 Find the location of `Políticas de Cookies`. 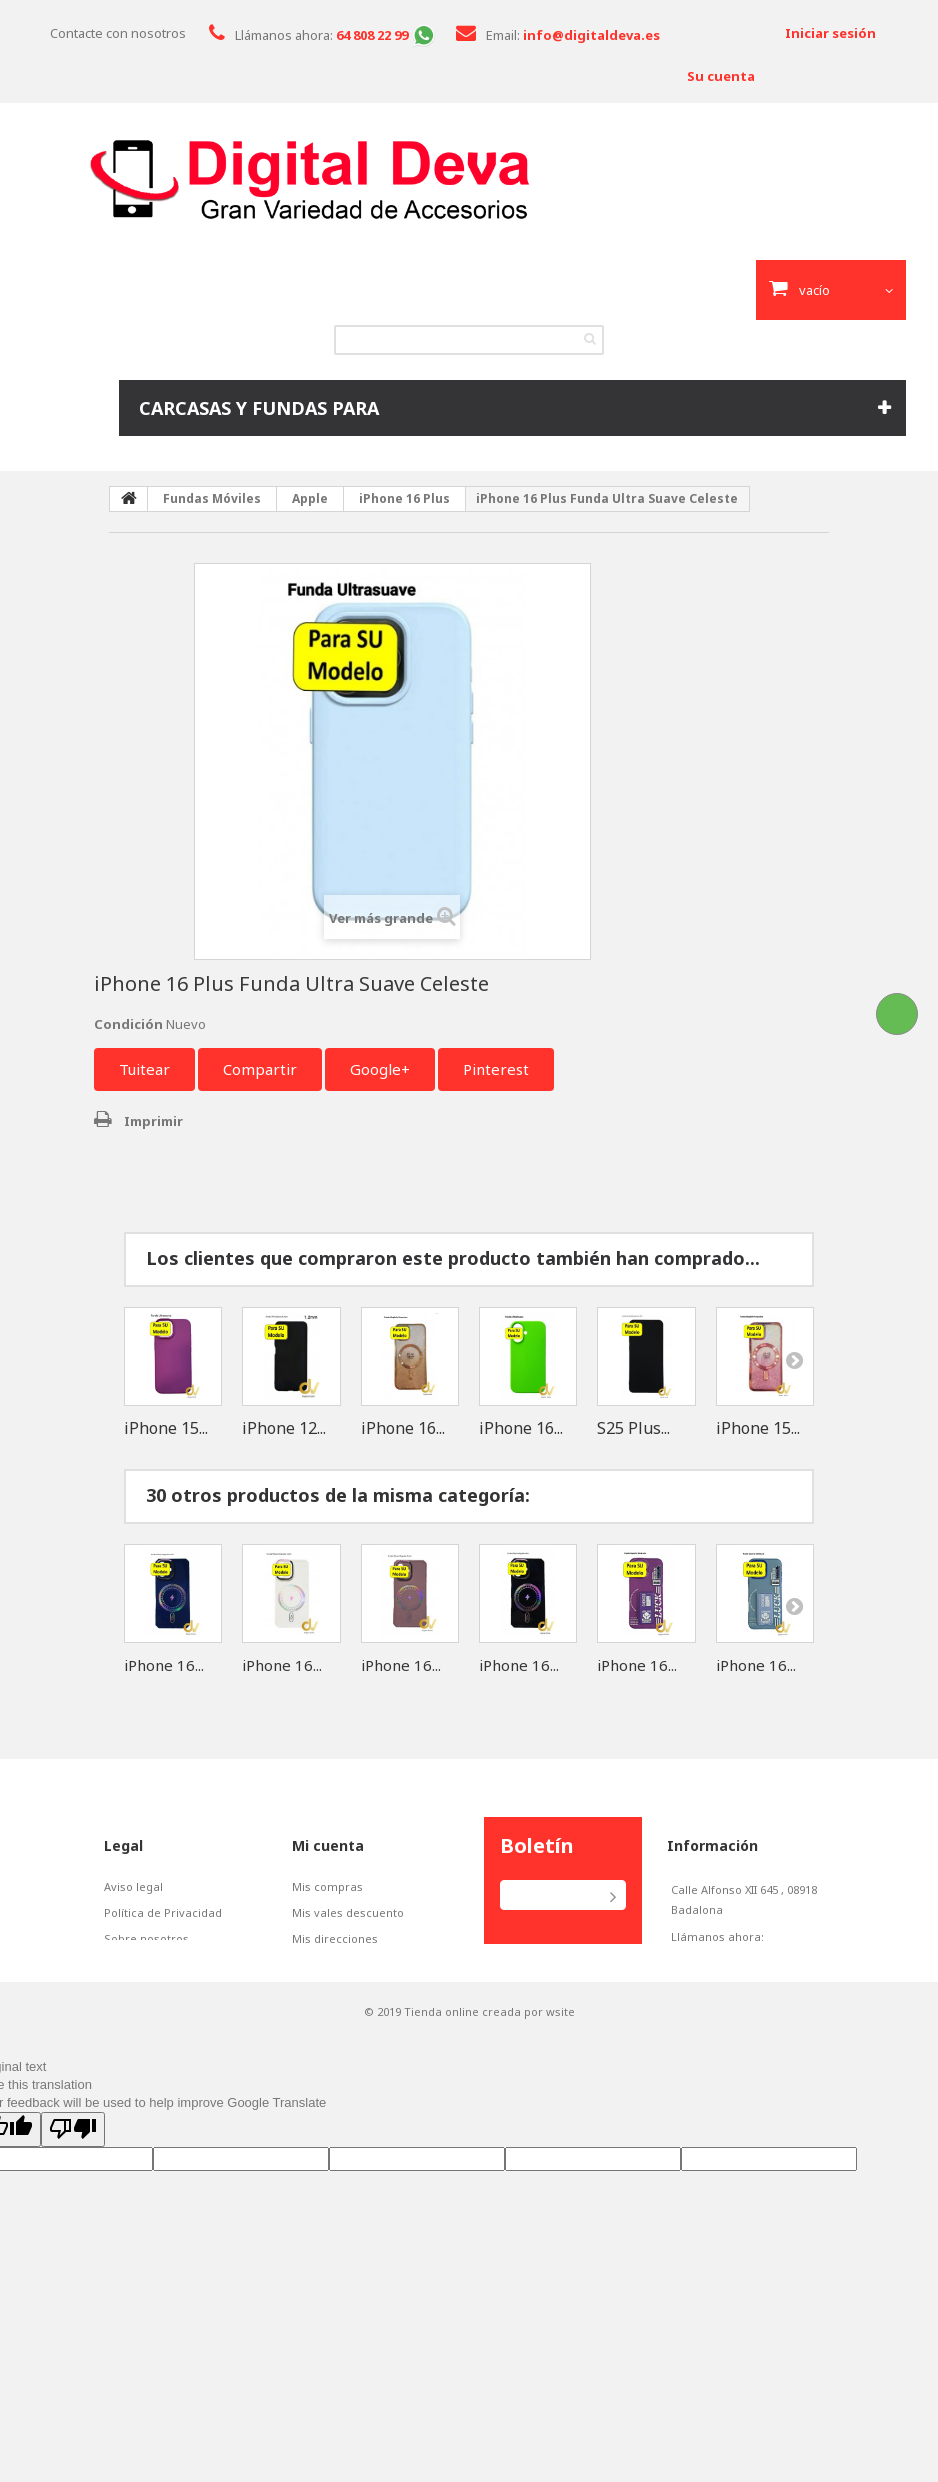

Políticas de Cookies is located at coordinates (158, 1965).